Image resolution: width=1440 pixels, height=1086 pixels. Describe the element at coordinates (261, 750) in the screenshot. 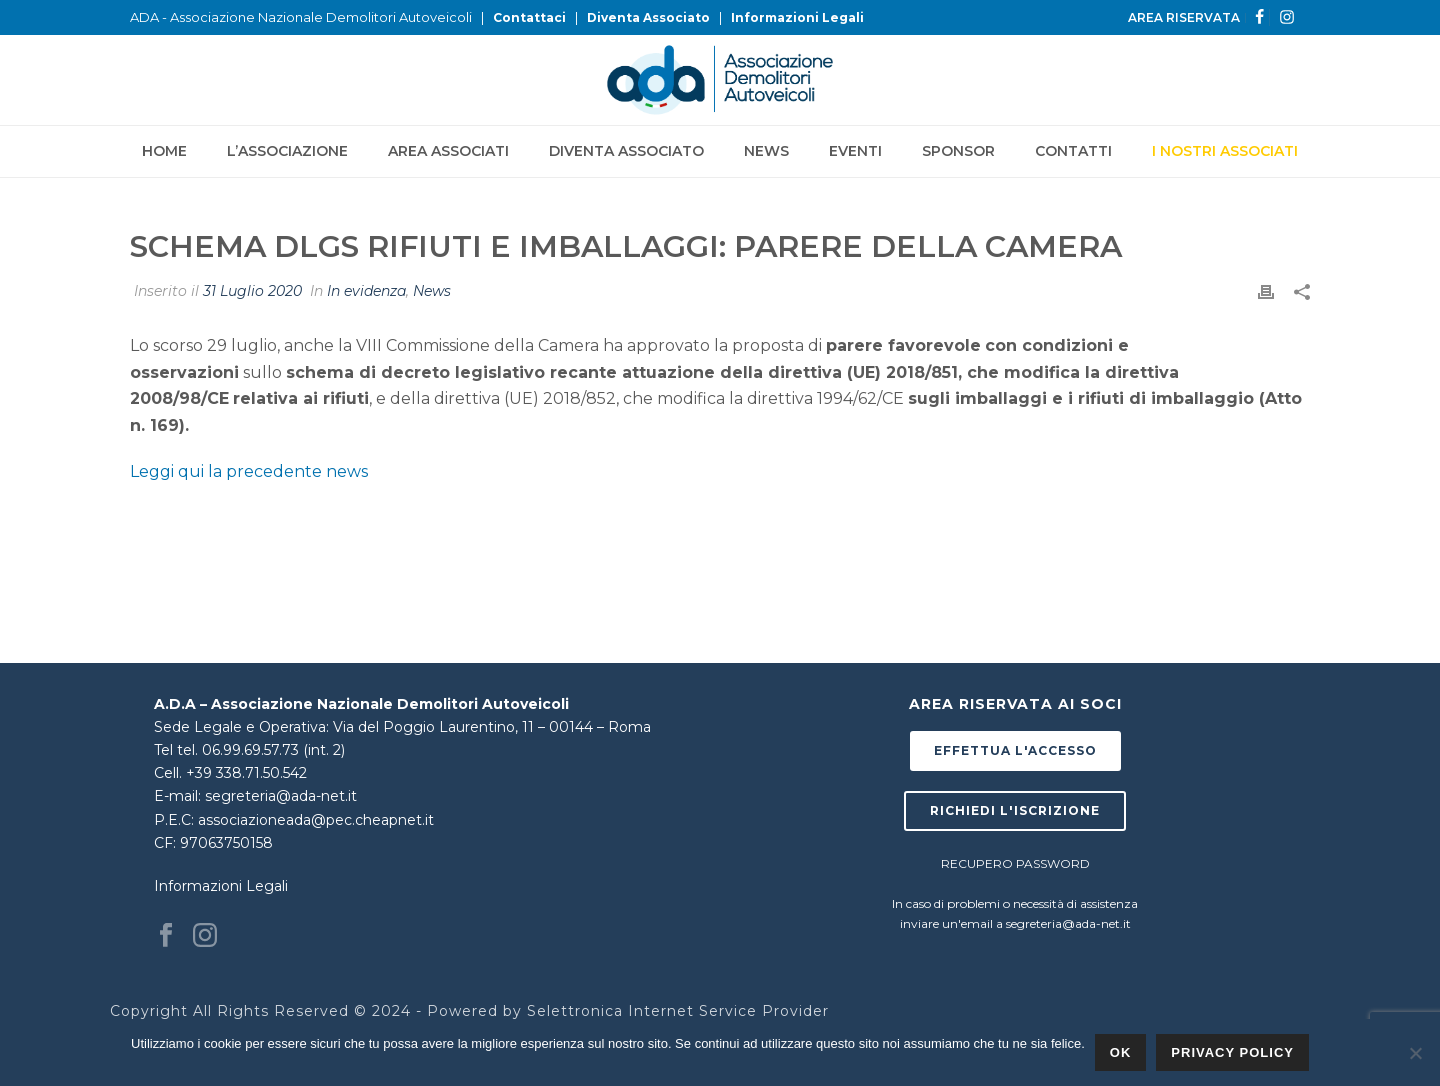

I see `tel. 06.99.69.57.73 (int. 2)` at that location.